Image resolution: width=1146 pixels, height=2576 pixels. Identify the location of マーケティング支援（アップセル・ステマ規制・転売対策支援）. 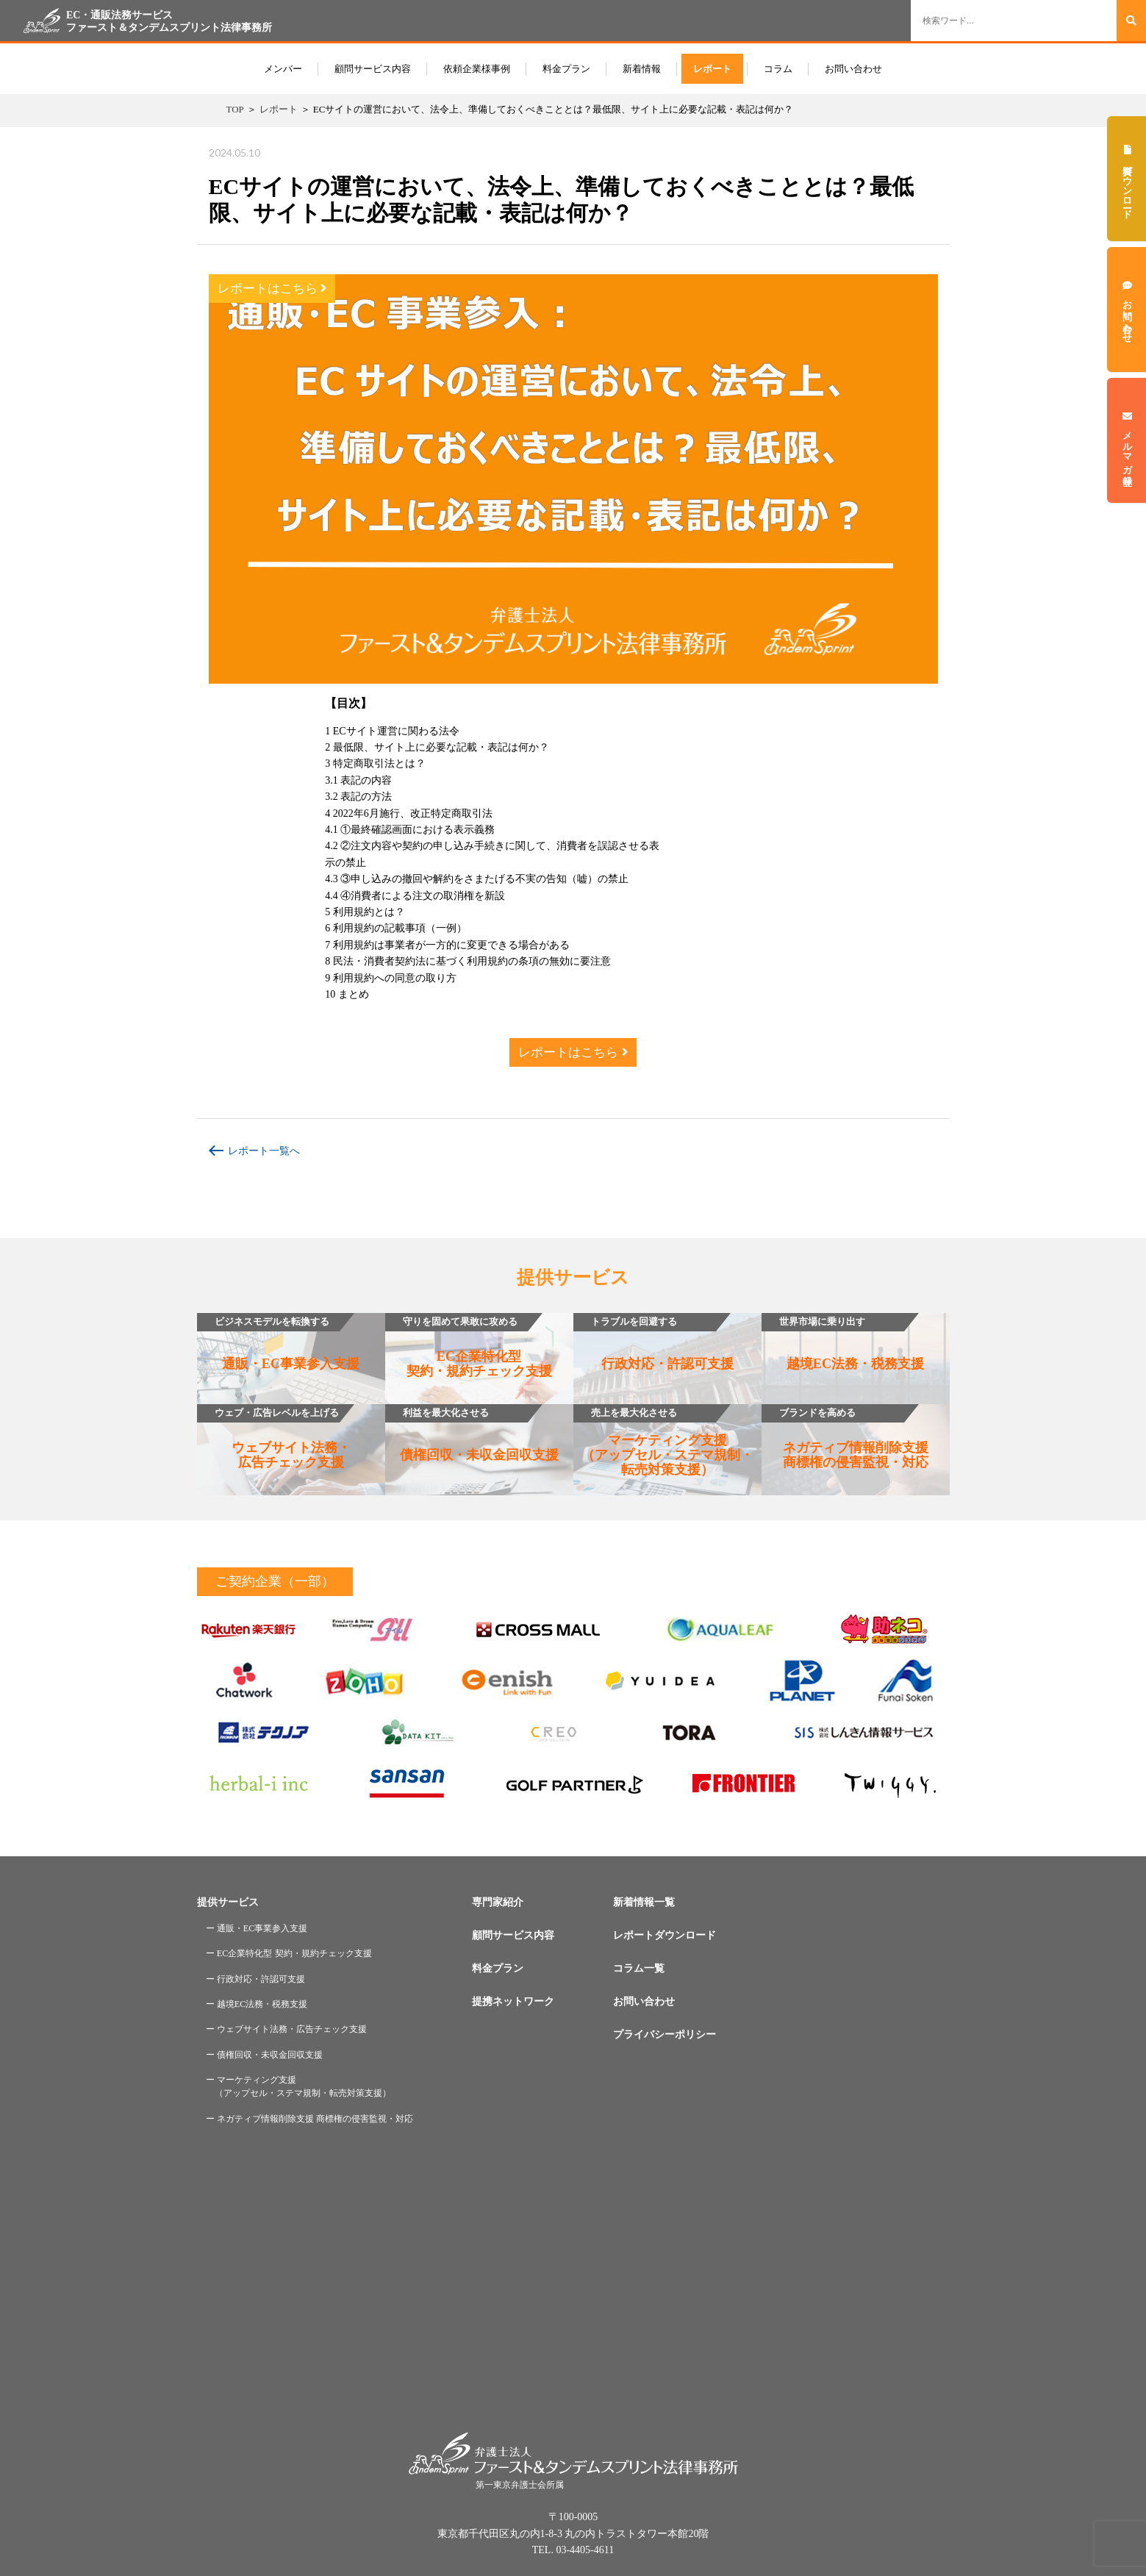
(663, 1440).